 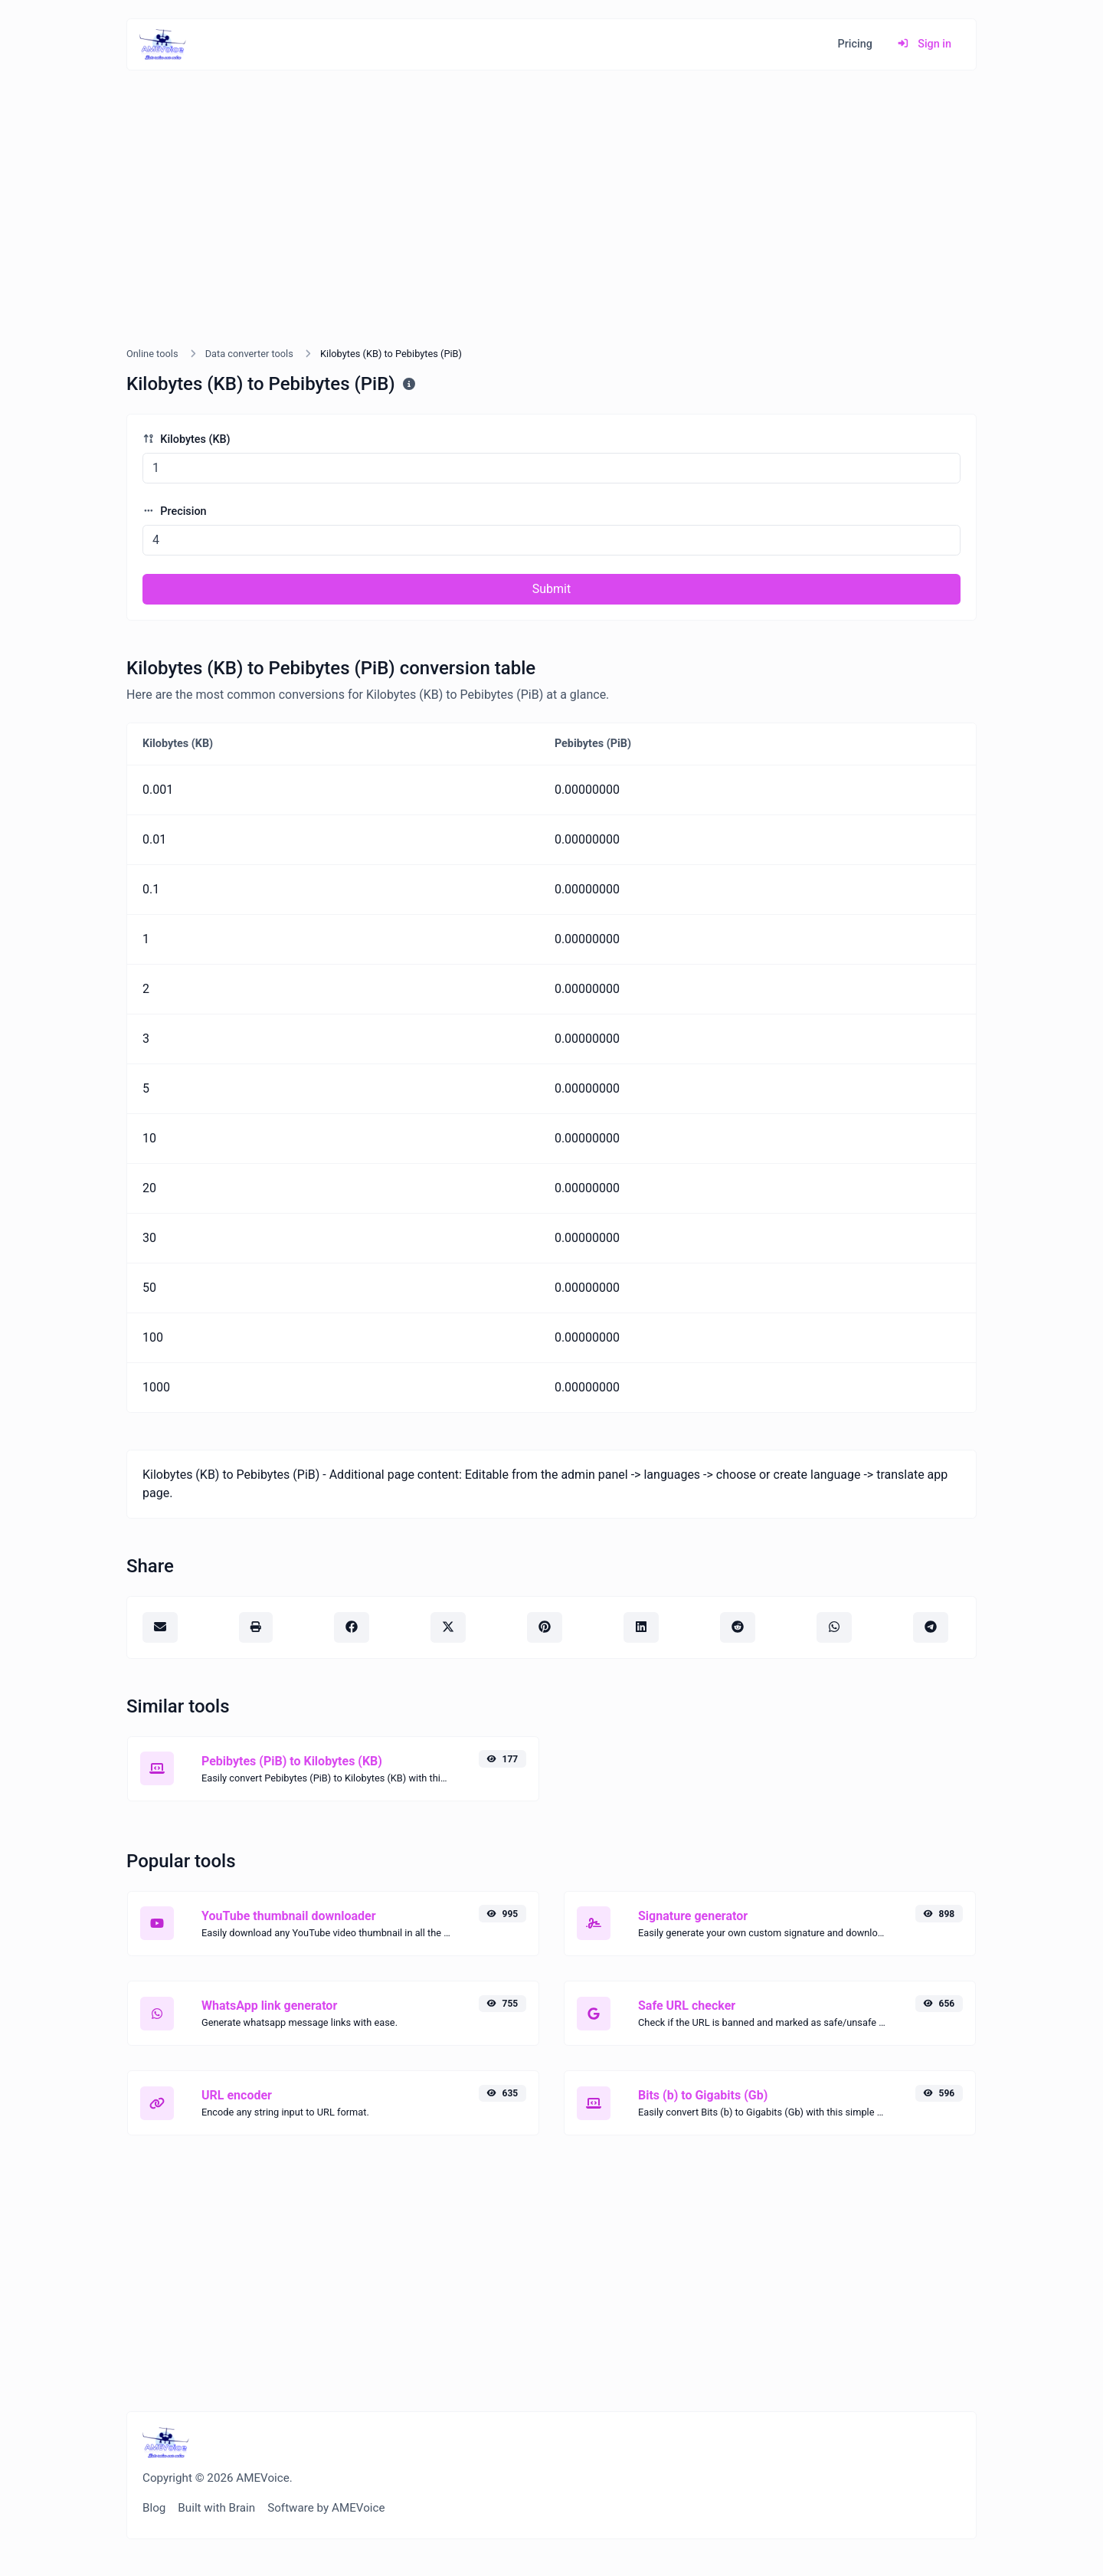 What do you see at coordinates (551, 227) in the screenshot?
I see `[Advertisement]` at bounding box center [551, 227].